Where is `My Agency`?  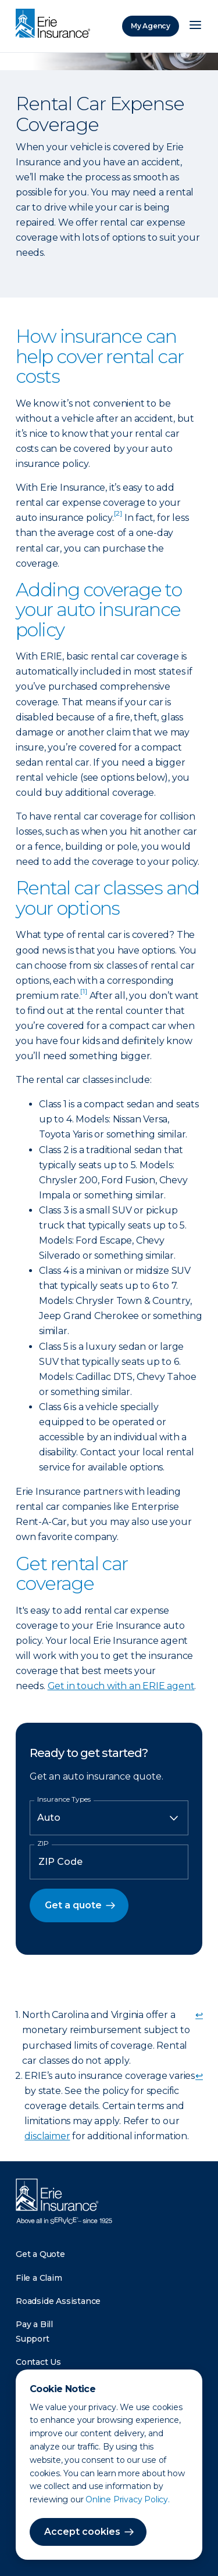
My Agency is located at coordinates (150, 25).